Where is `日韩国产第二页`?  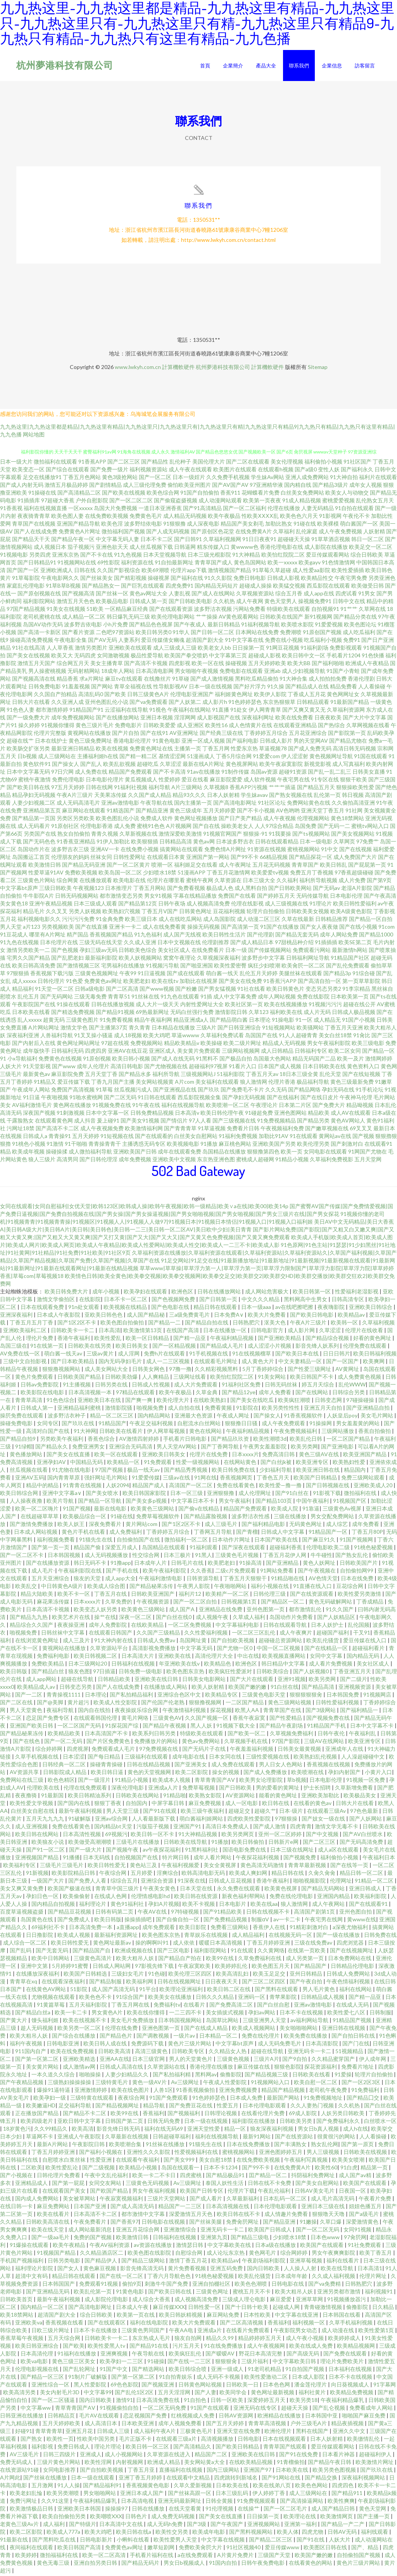 日韩国产第二页 is located at coordinates (124, 2122).